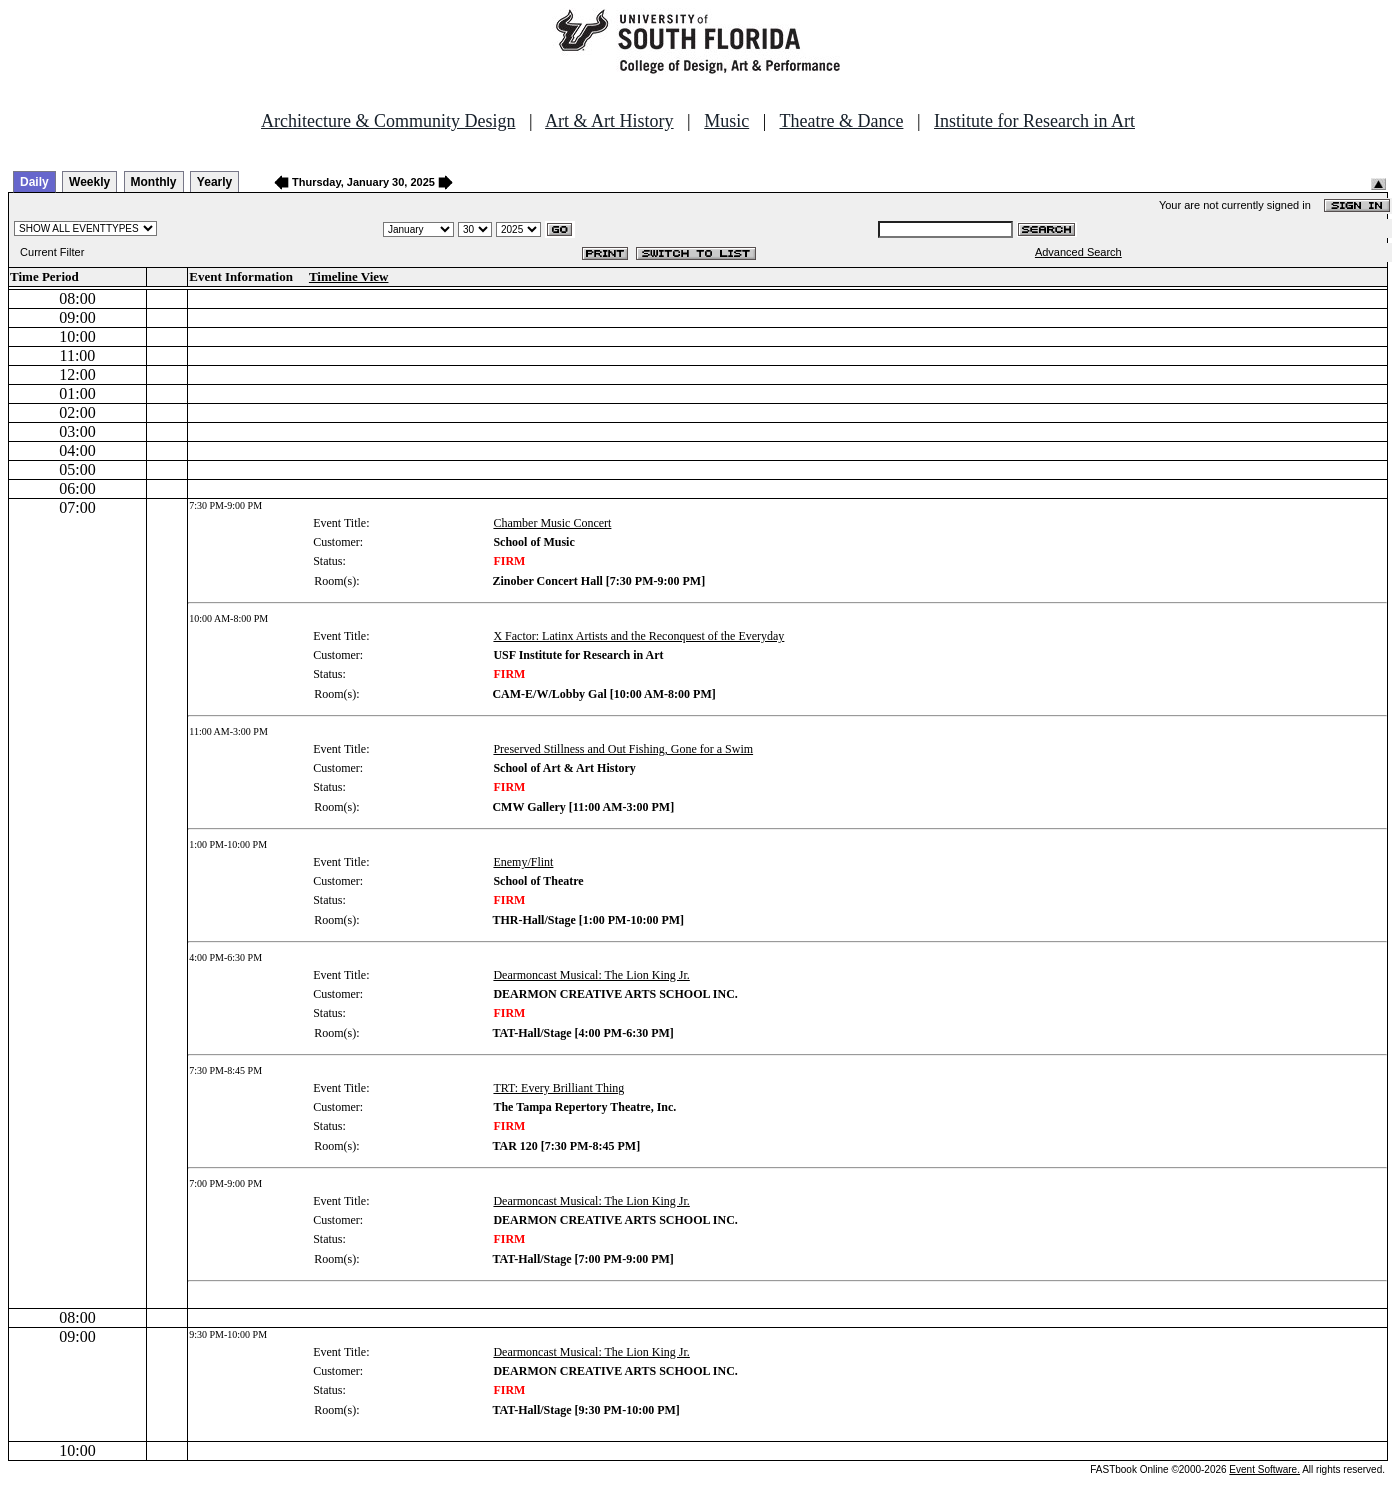  What do you see at coordinates (623, 749) in the screenshot?
I see `Preserved Stillness and Out Fishing, Gone for a Swim` at bounding box center [623, 749].